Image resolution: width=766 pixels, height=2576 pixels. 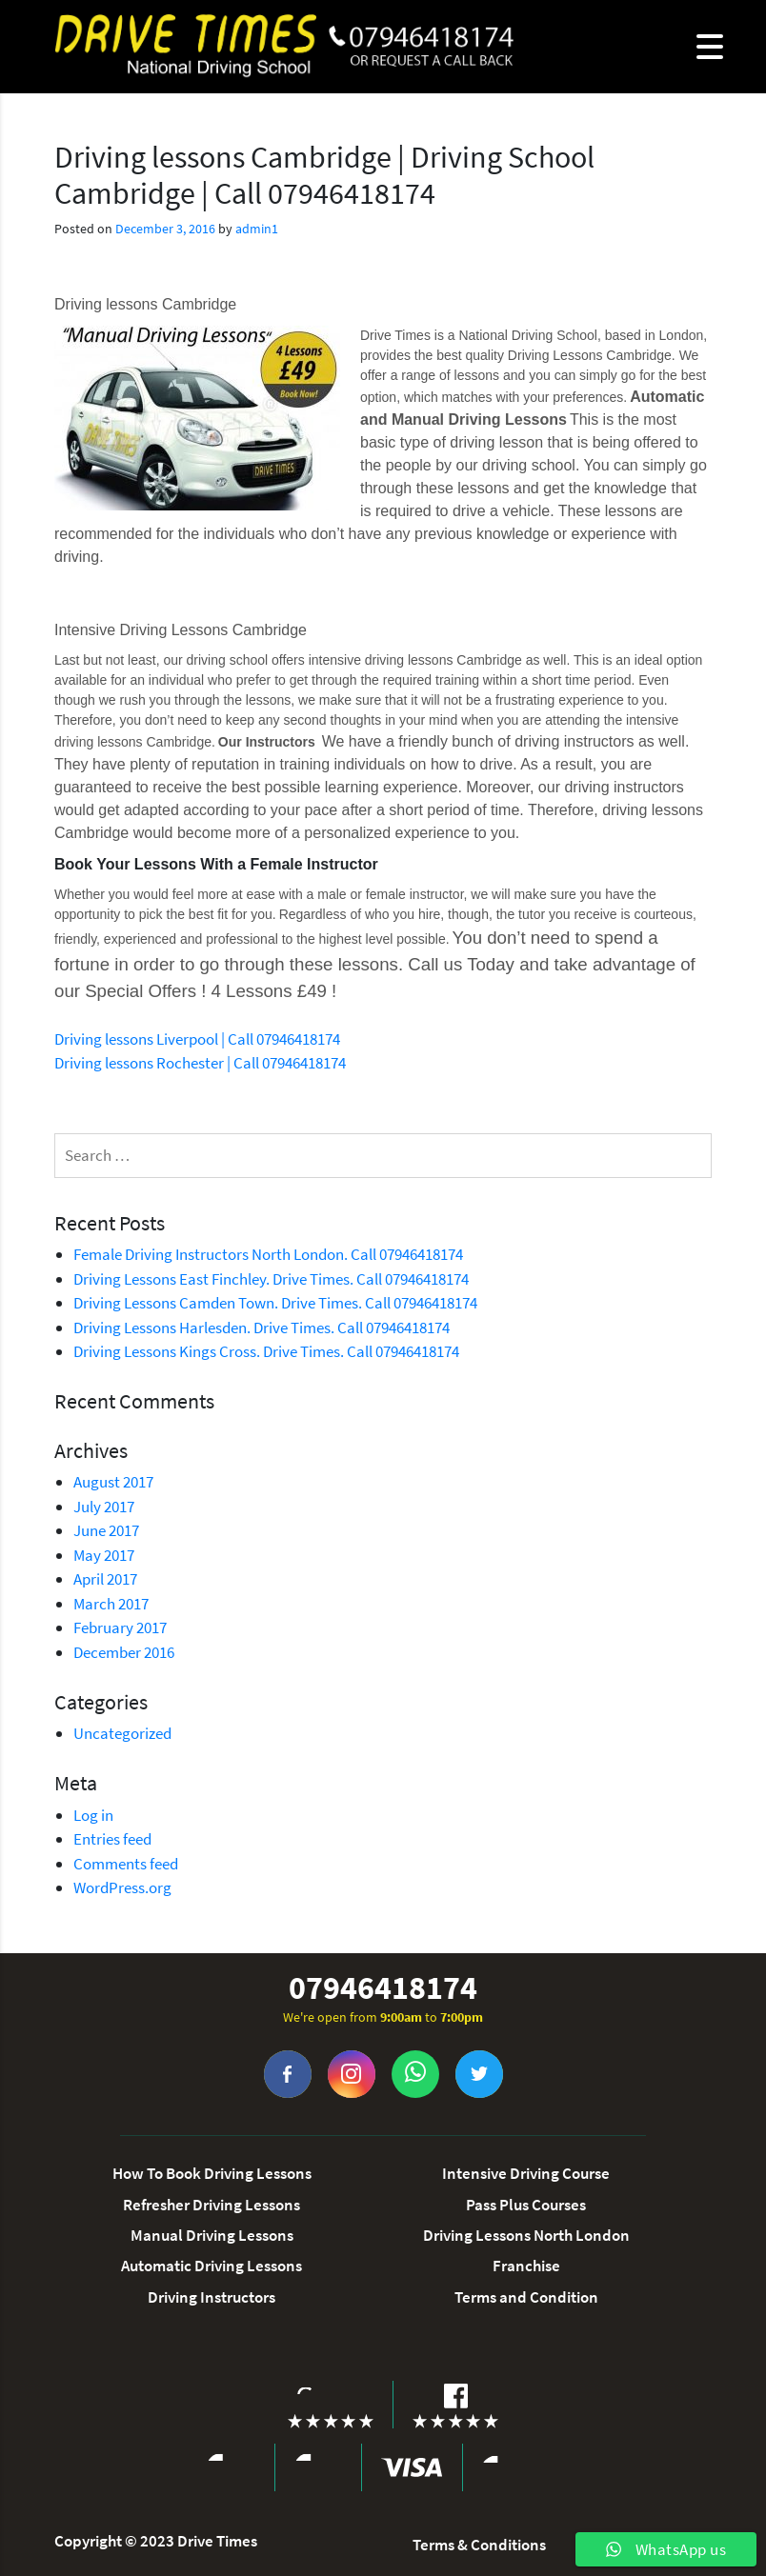 What do you see at coordinates (271, 1278) in the screenshot?
I see `Driving Lessons East Finchley. Drive Times. Call 07946418174` at bounding box center [271, 1278].